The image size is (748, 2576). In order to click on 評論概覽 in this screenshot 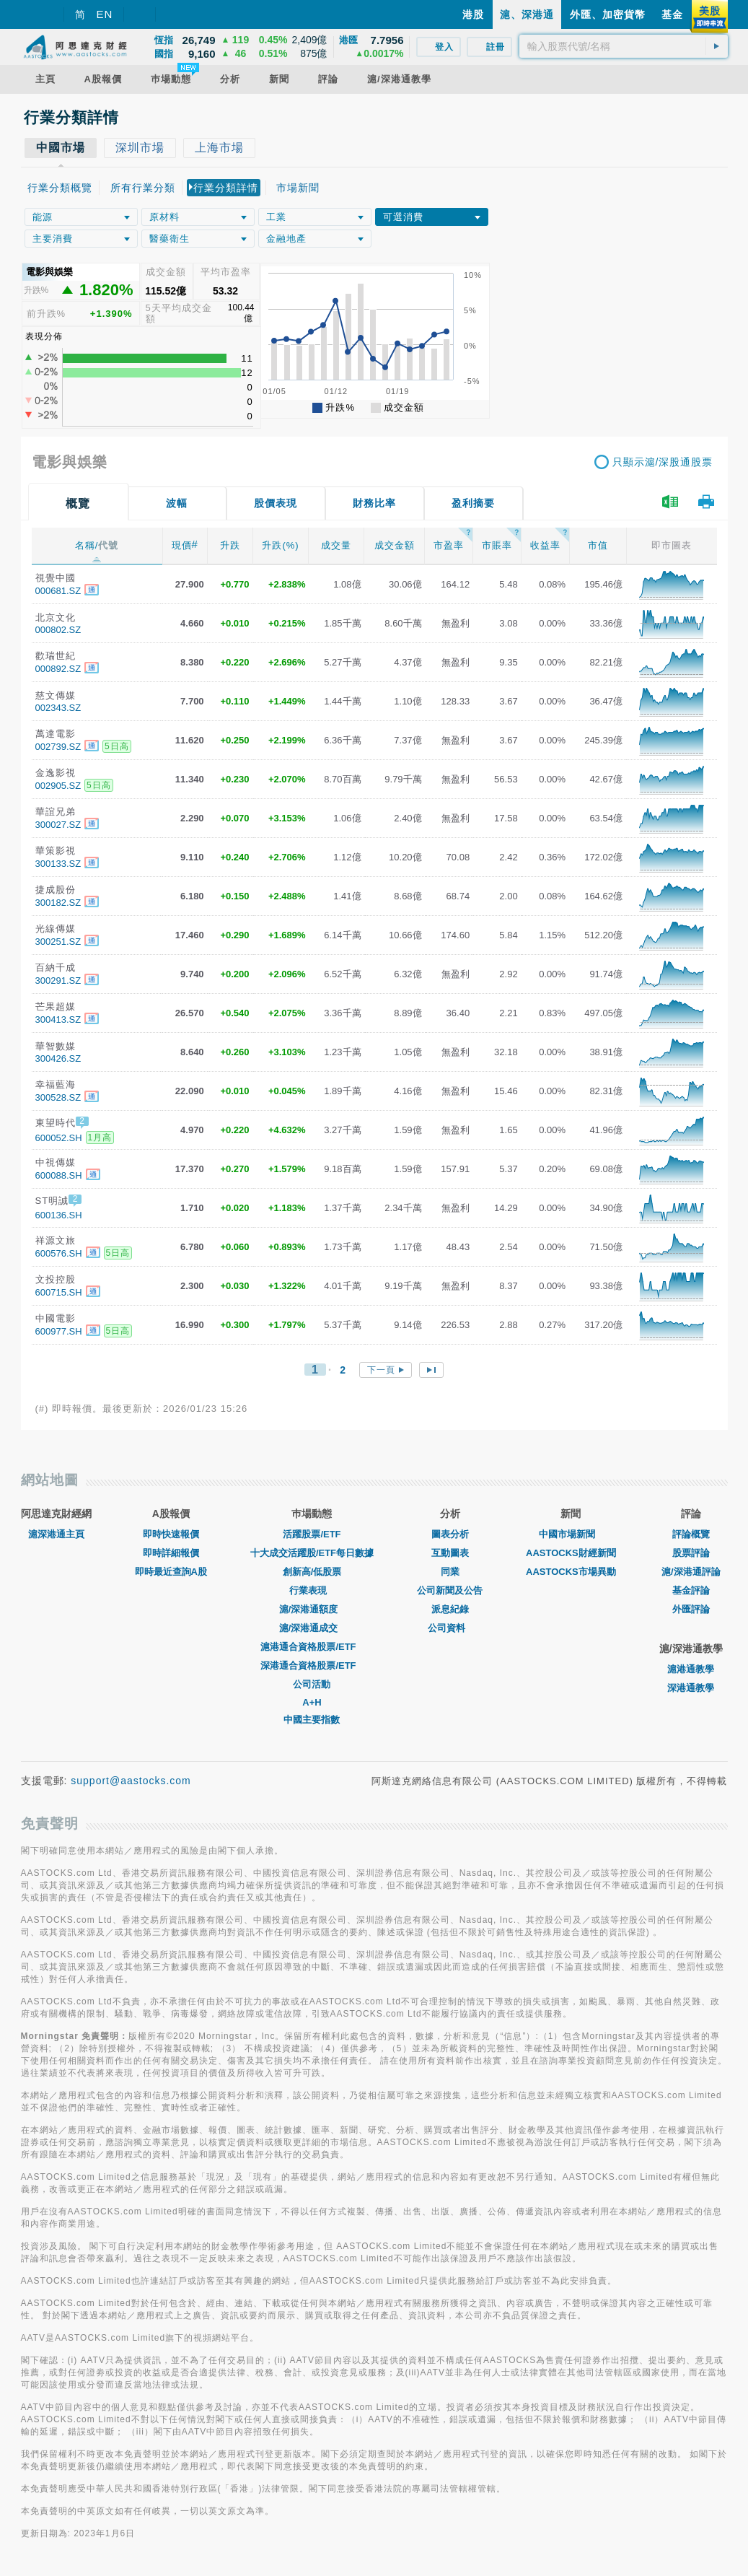, I will do `click(691, 1534)`.